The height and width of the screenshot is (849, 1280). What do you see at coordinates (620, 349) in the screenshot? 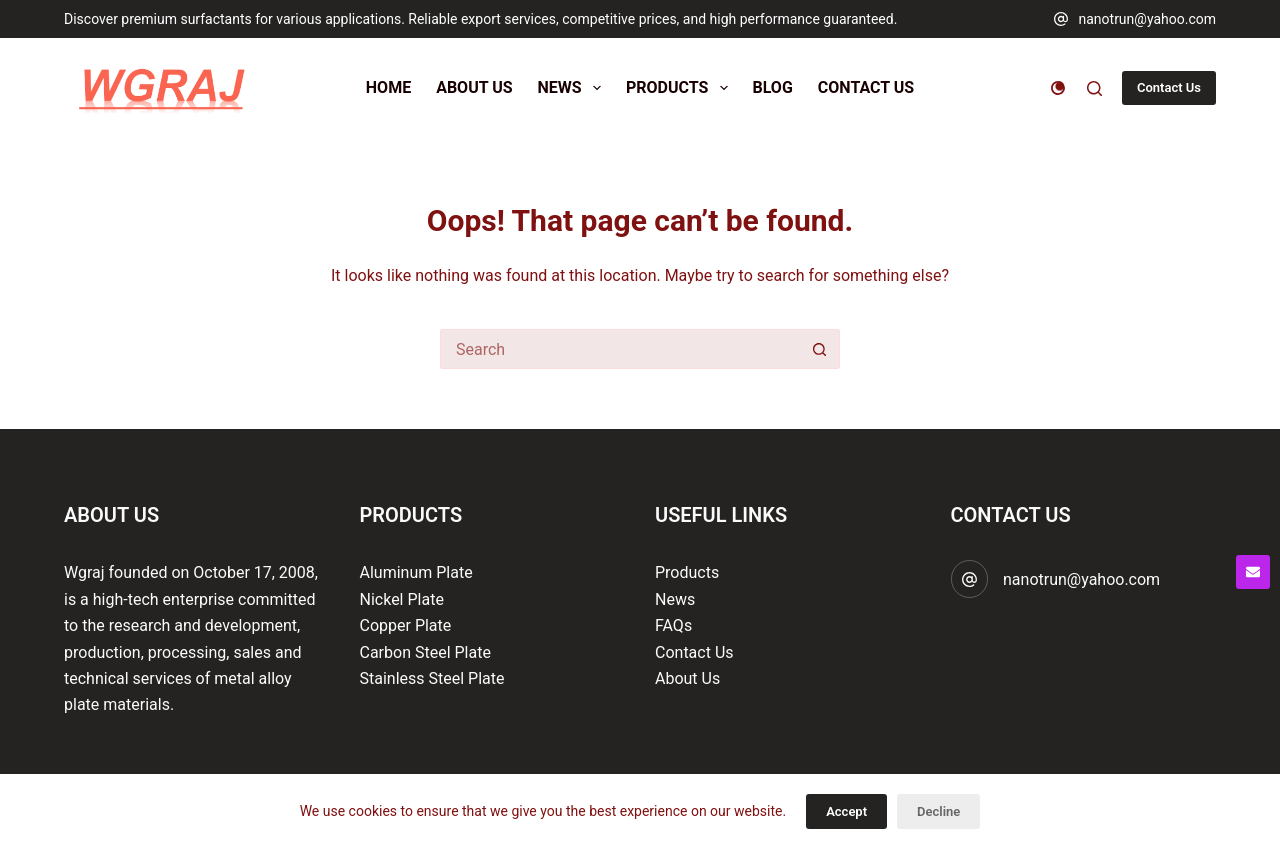
I see `[Search for...]` at bounding box center [620, 349].